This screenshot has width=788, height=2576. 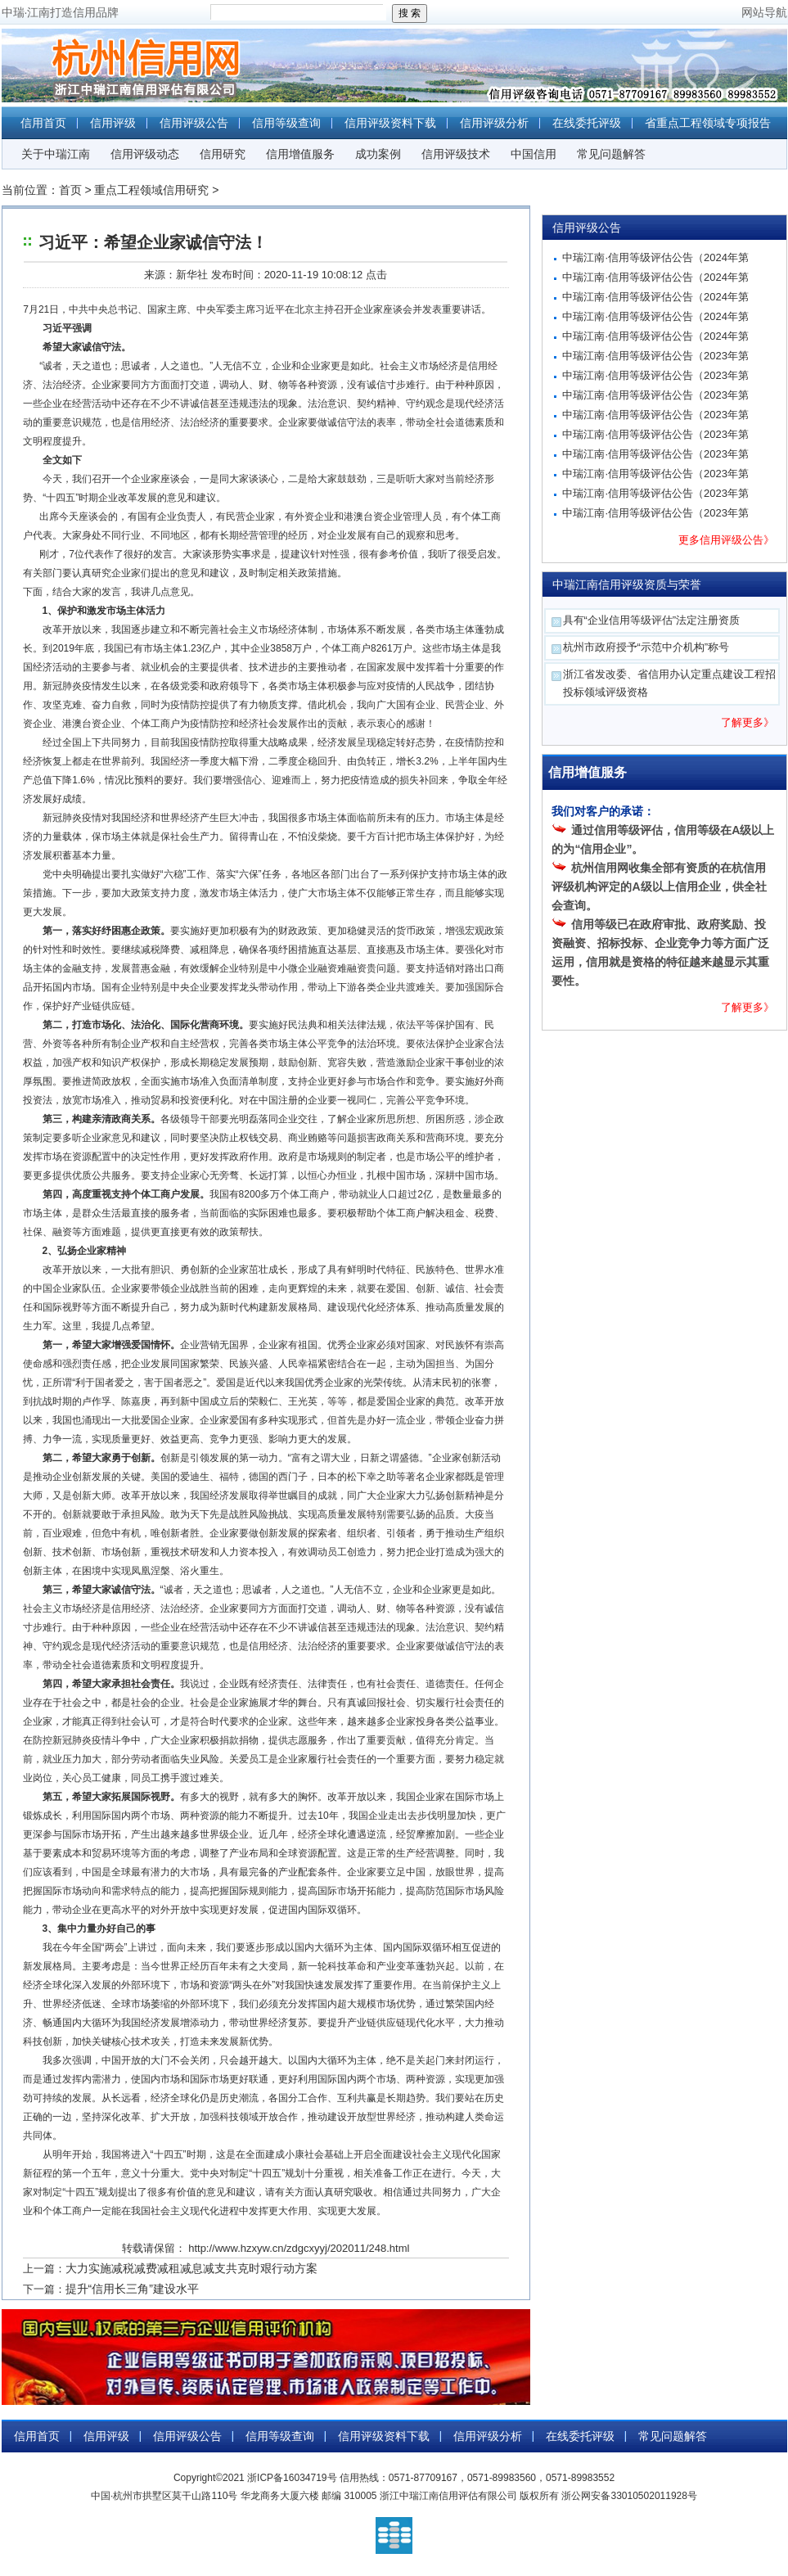 What do you see at coordinates (291, 2478) in the screenshot?
I see `浙ICP备16034719号` at bounding box center [291, 2478].